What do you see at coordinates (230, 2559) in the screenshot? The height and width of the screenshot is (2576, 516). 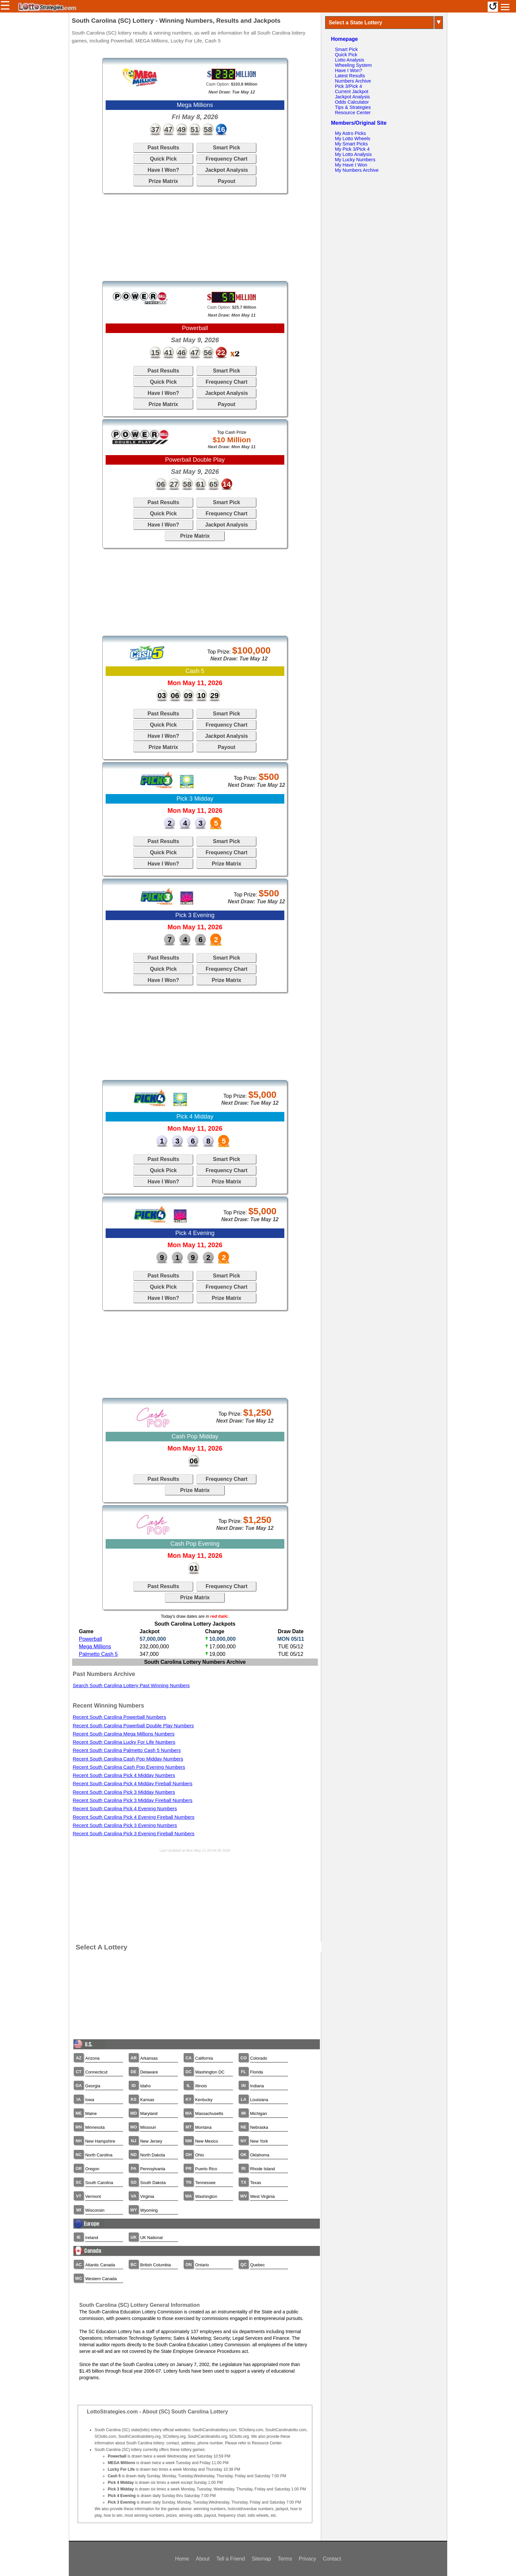 I see `Tell a Friend` at bounding box center [230, 2559].